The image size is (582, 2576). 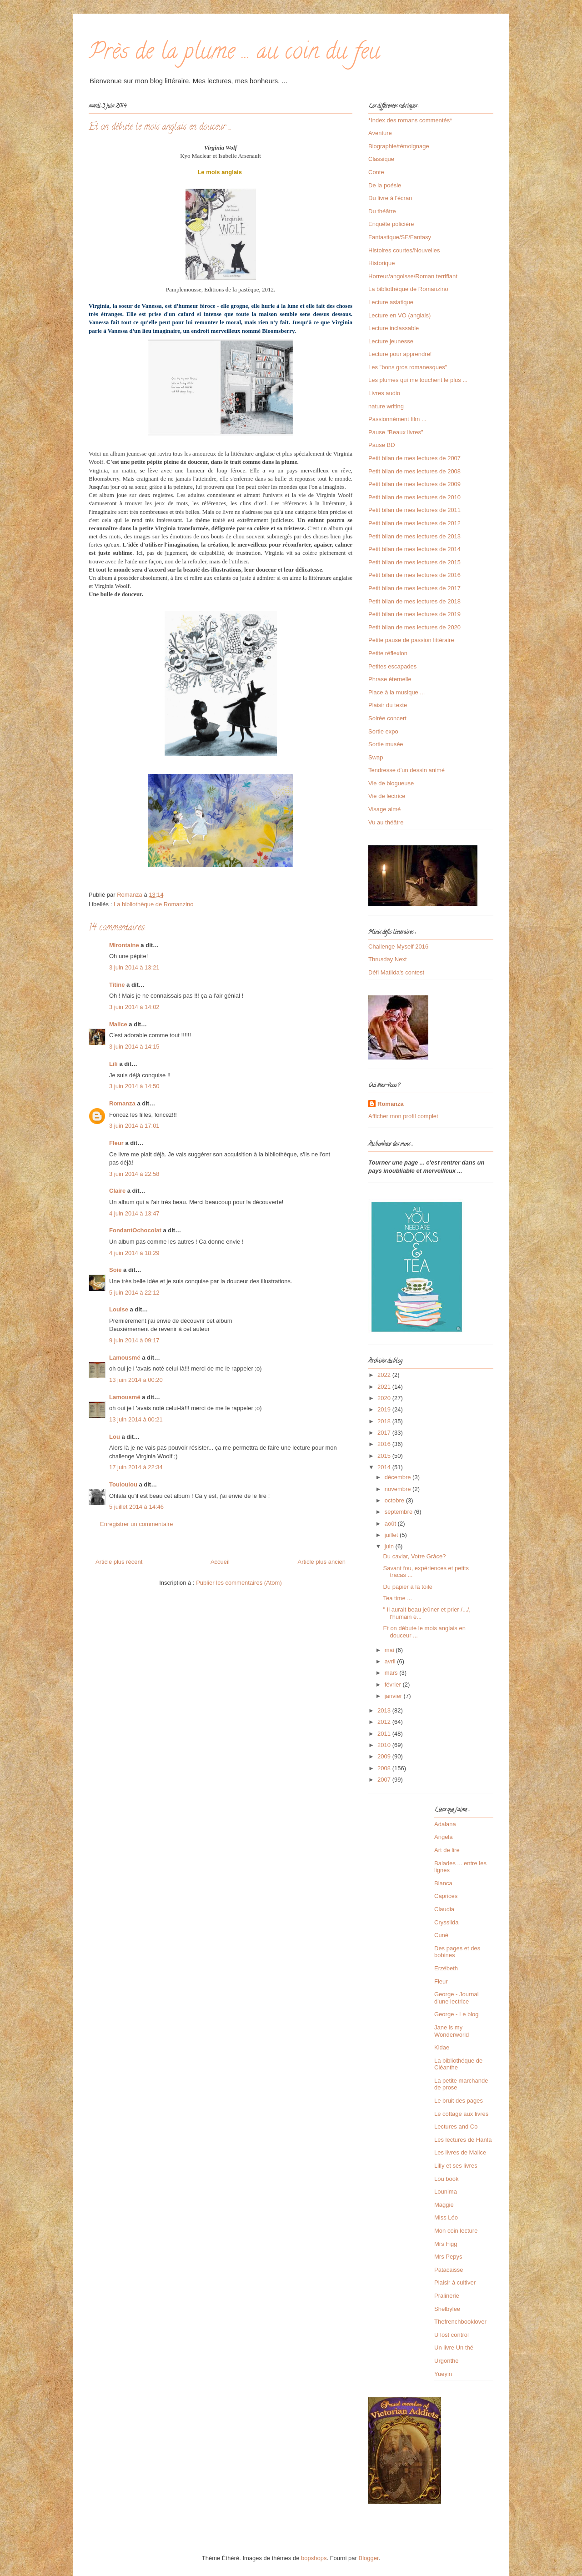 What do you see at coordinates (453, 2347) in the screenshot?
I see `Un livre Un thé` at bounding box center [453, 2347].